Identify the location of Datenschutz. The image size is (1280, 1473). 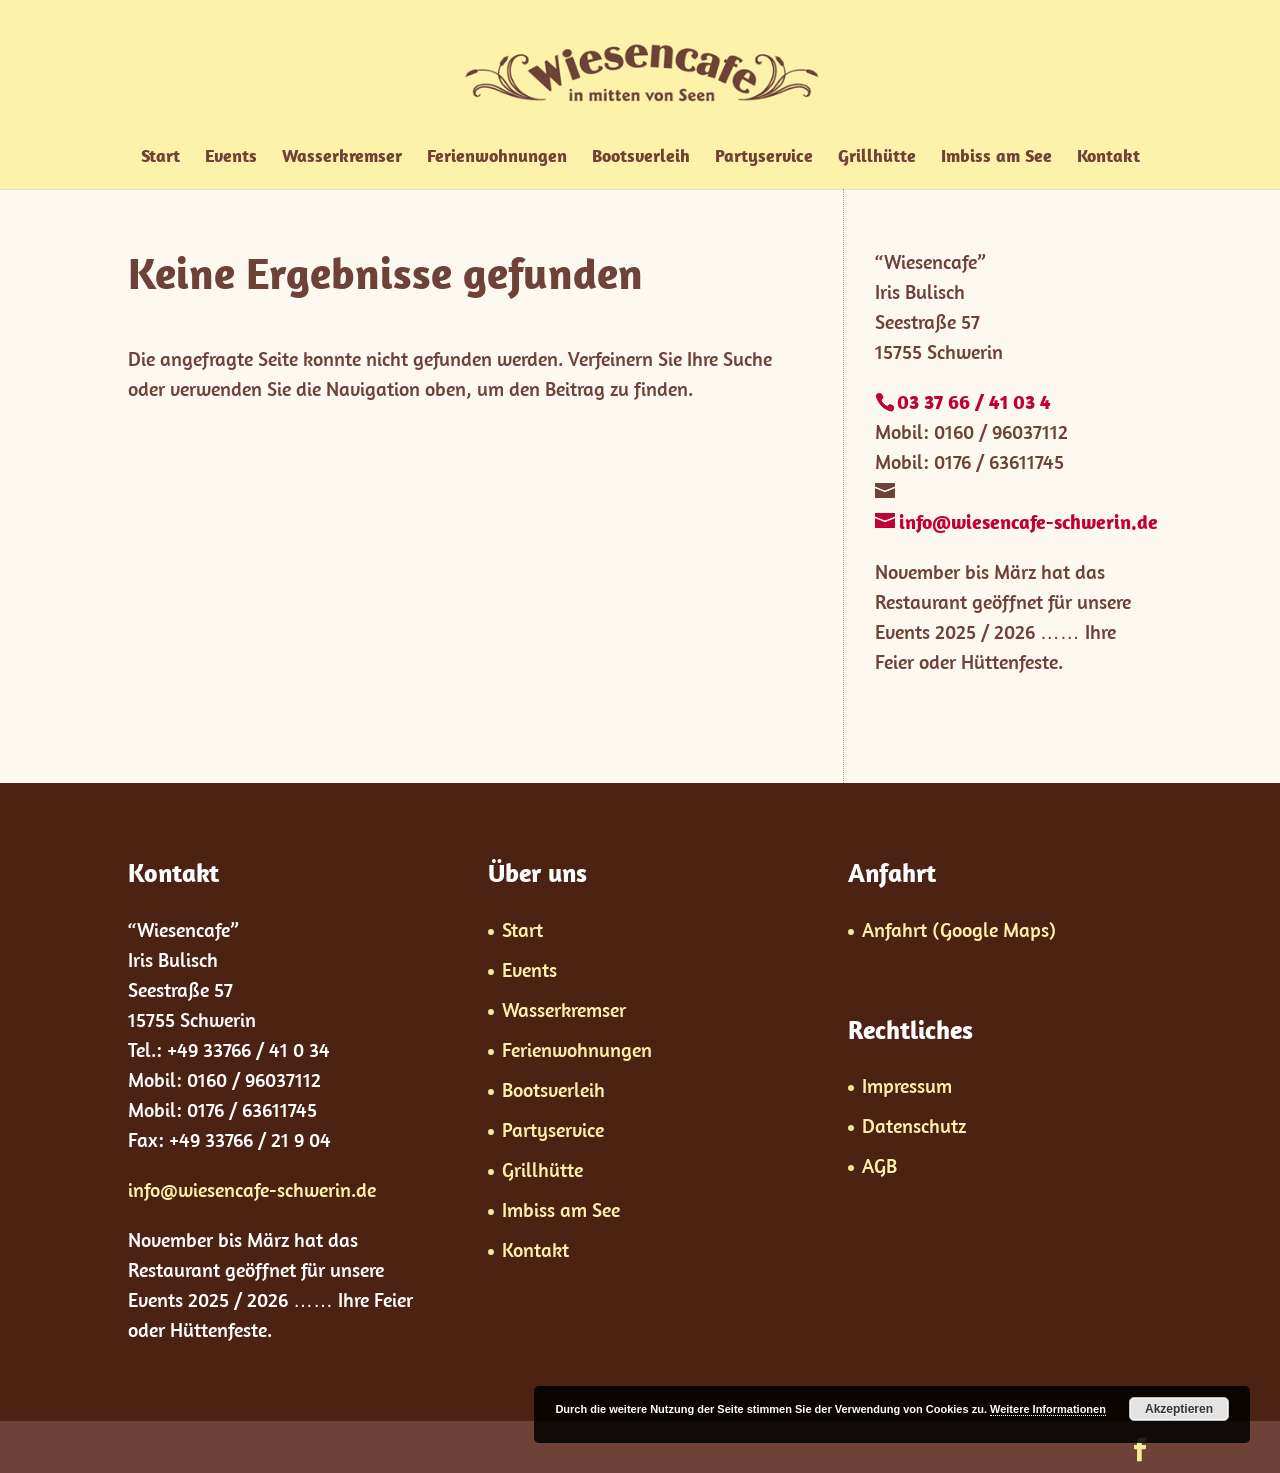
(914, 1125).